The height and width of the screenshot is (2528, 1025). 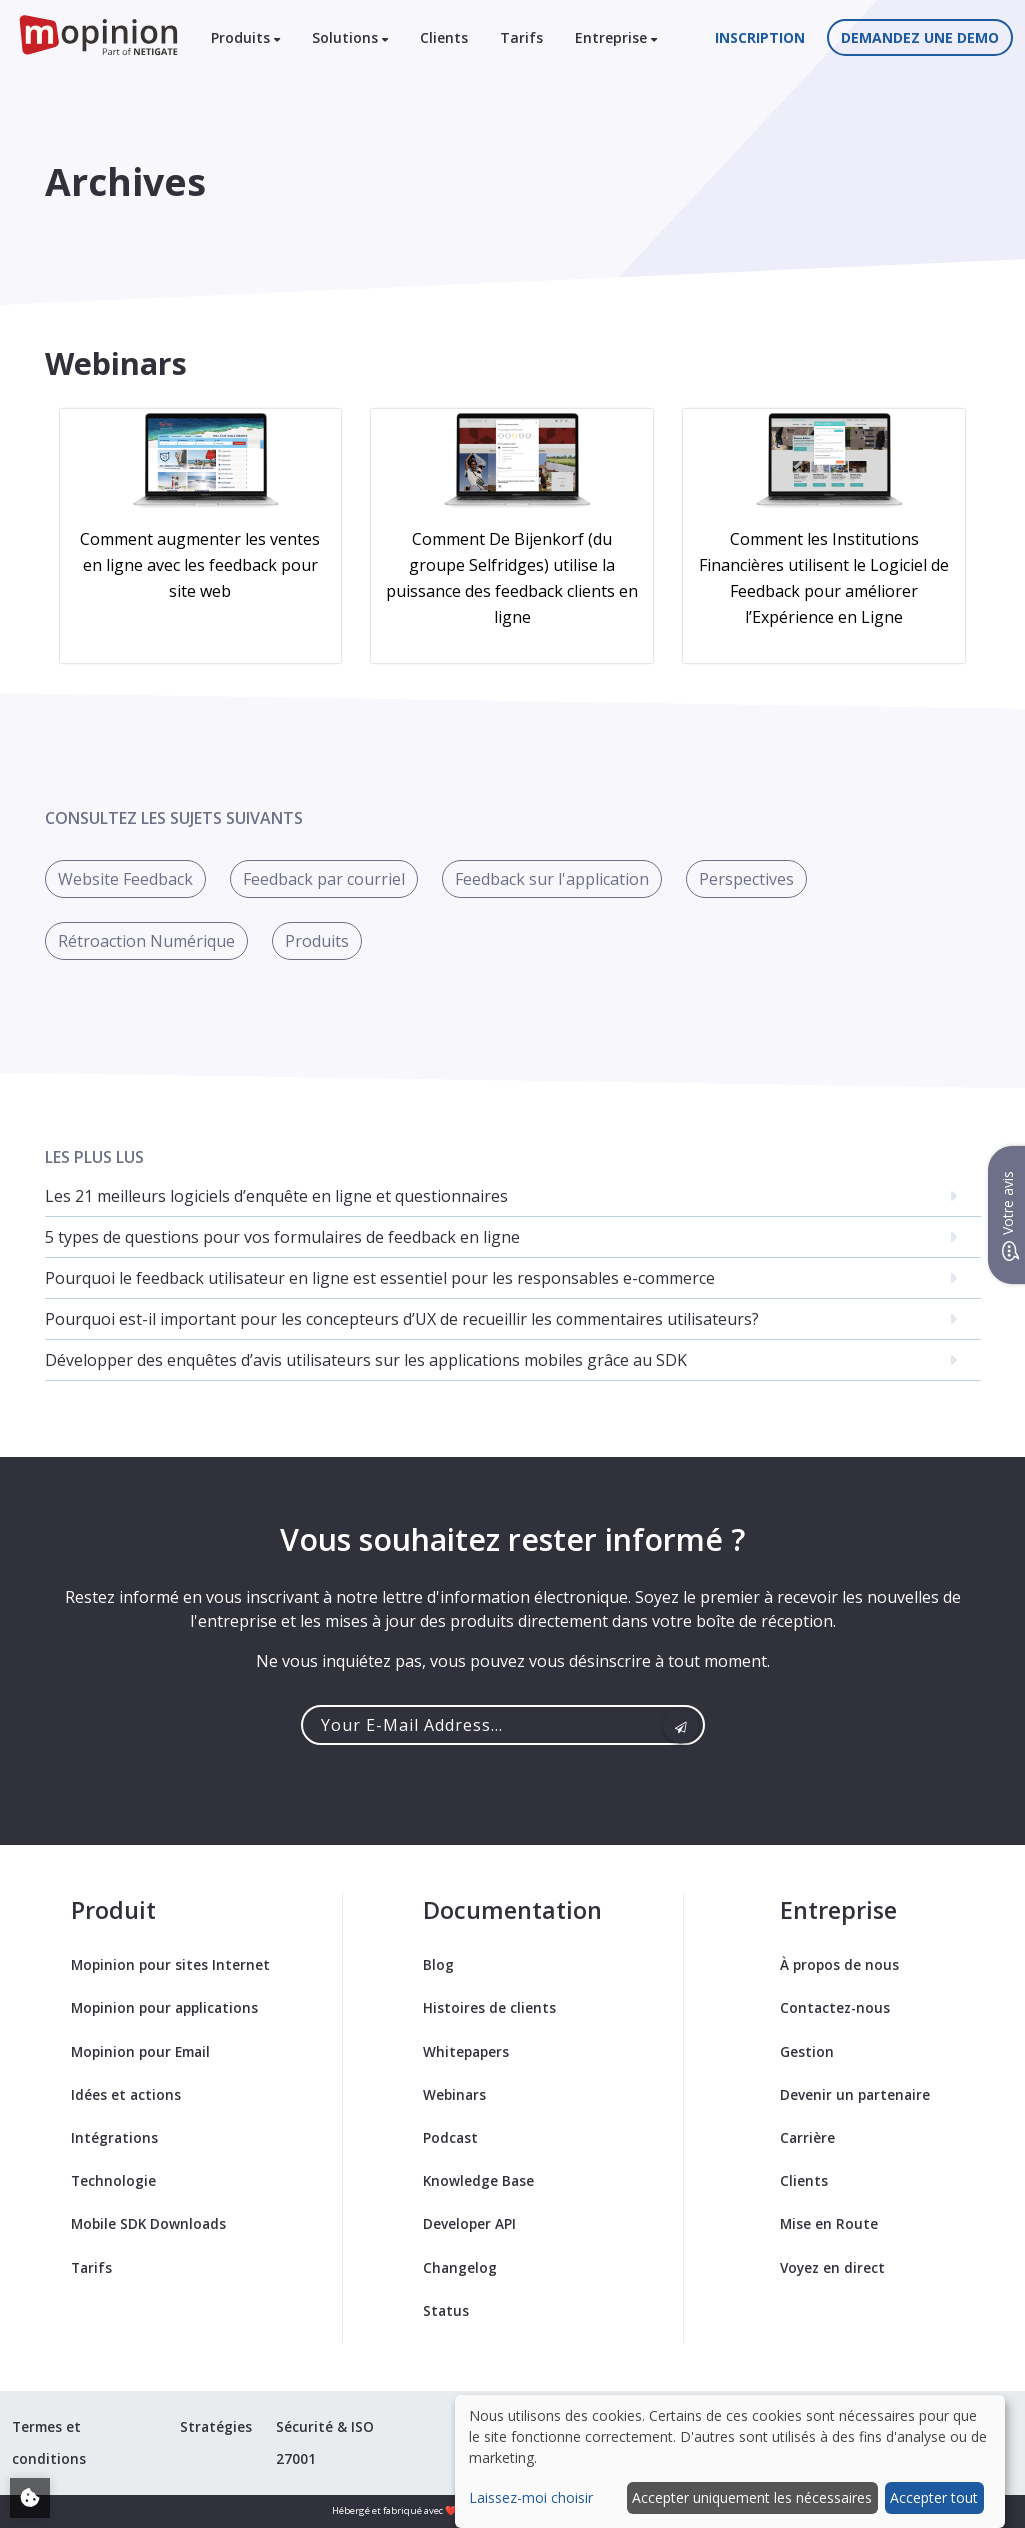 What do you see at coordinates (350, 37) in the screenshot?
I see `Solutions [button]` at bounding box center [350, 37].